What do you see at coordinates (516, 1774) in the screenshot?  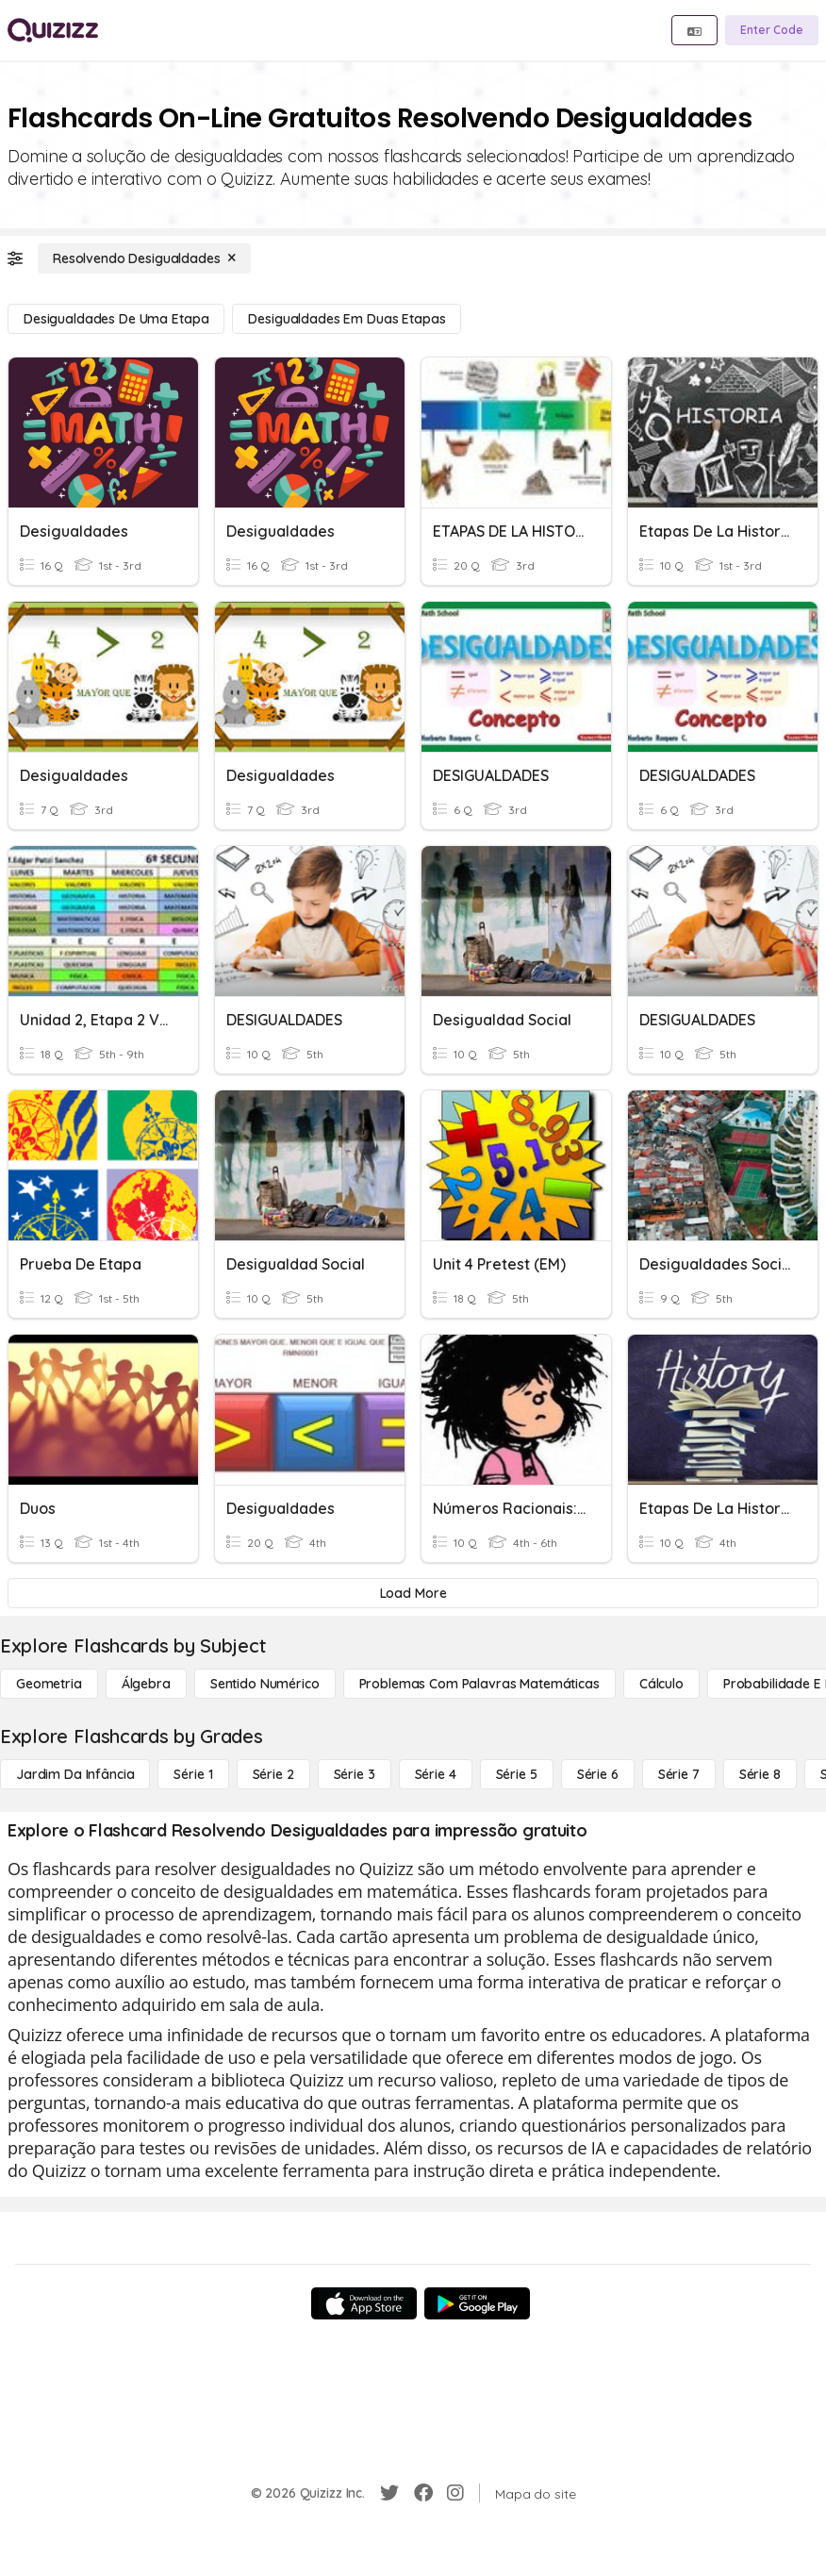 I see `[Série 5]` at bounding box center [516, 1774].